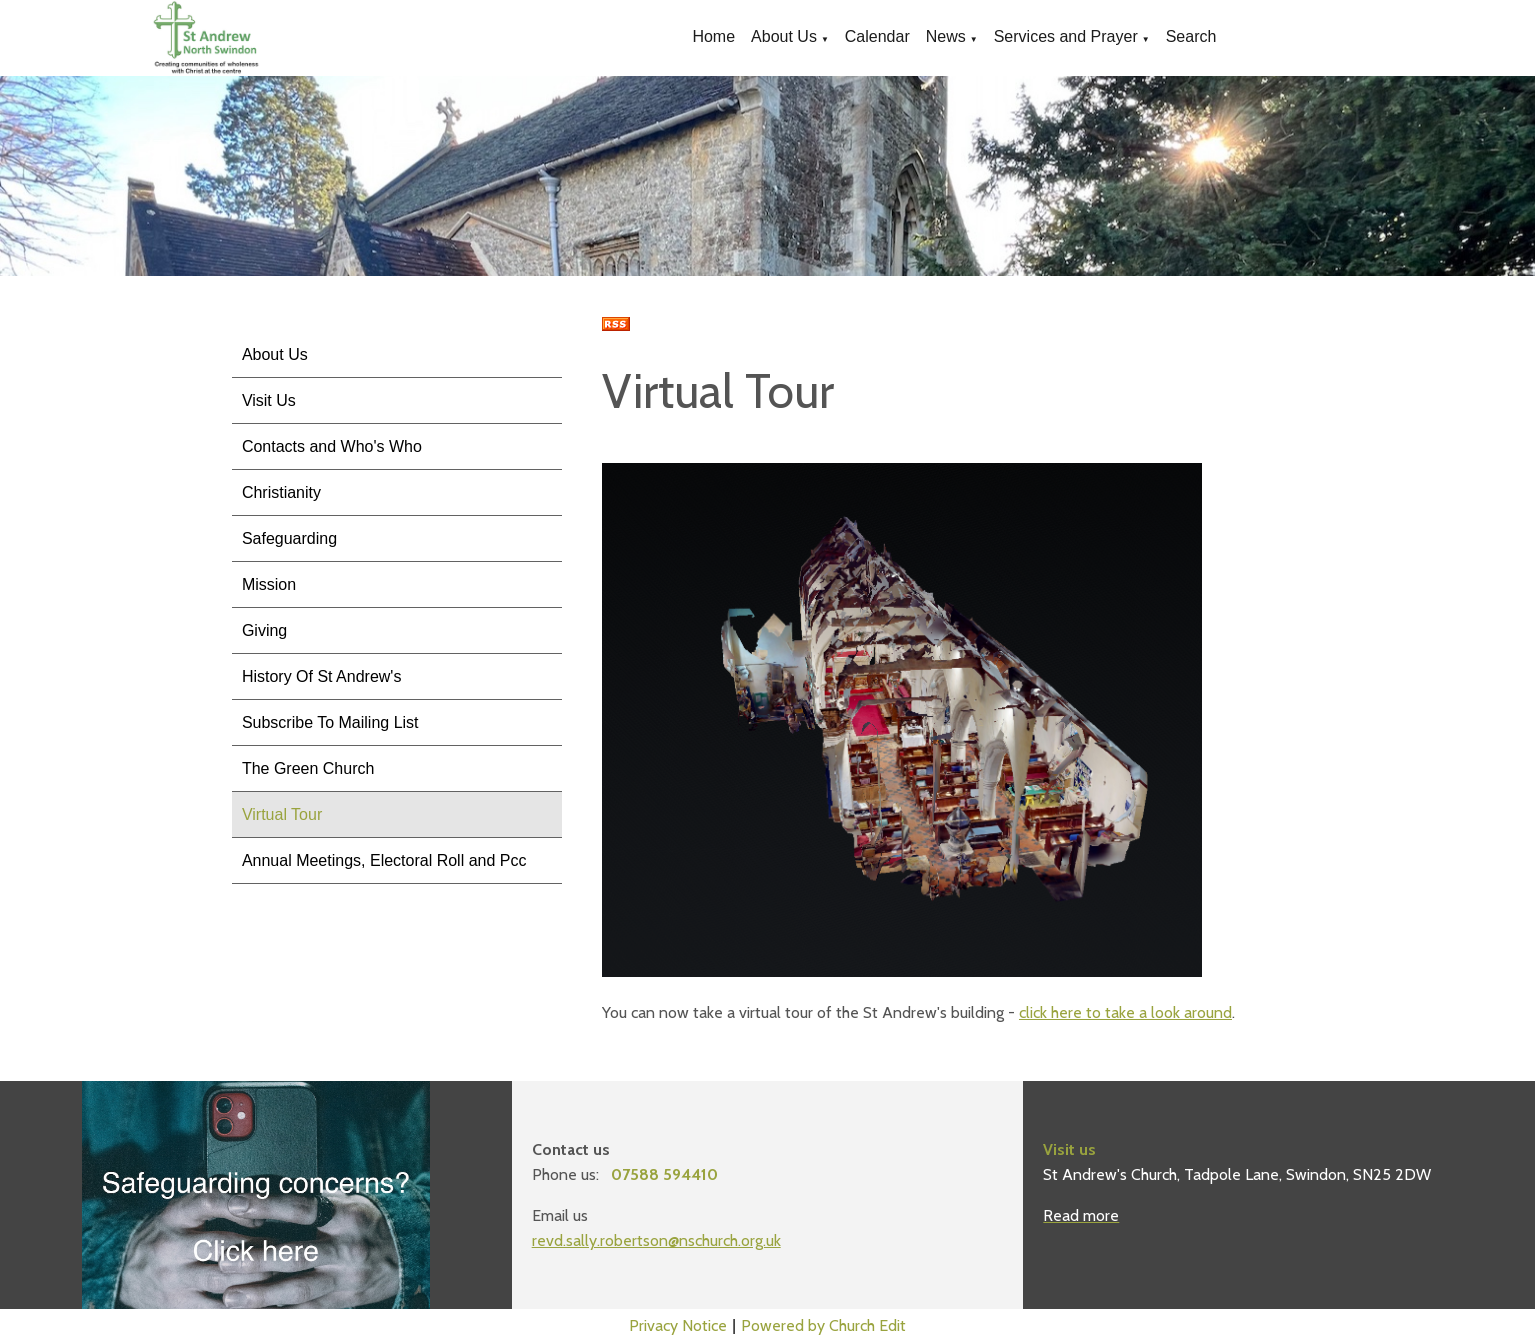 Image resolution: width=1535 pixels, height=1342 pixels. What do you see at coordinates (332, 446) in the screenshot?
I see `Contacts and Who's Who` at bounding box center [332, 446].